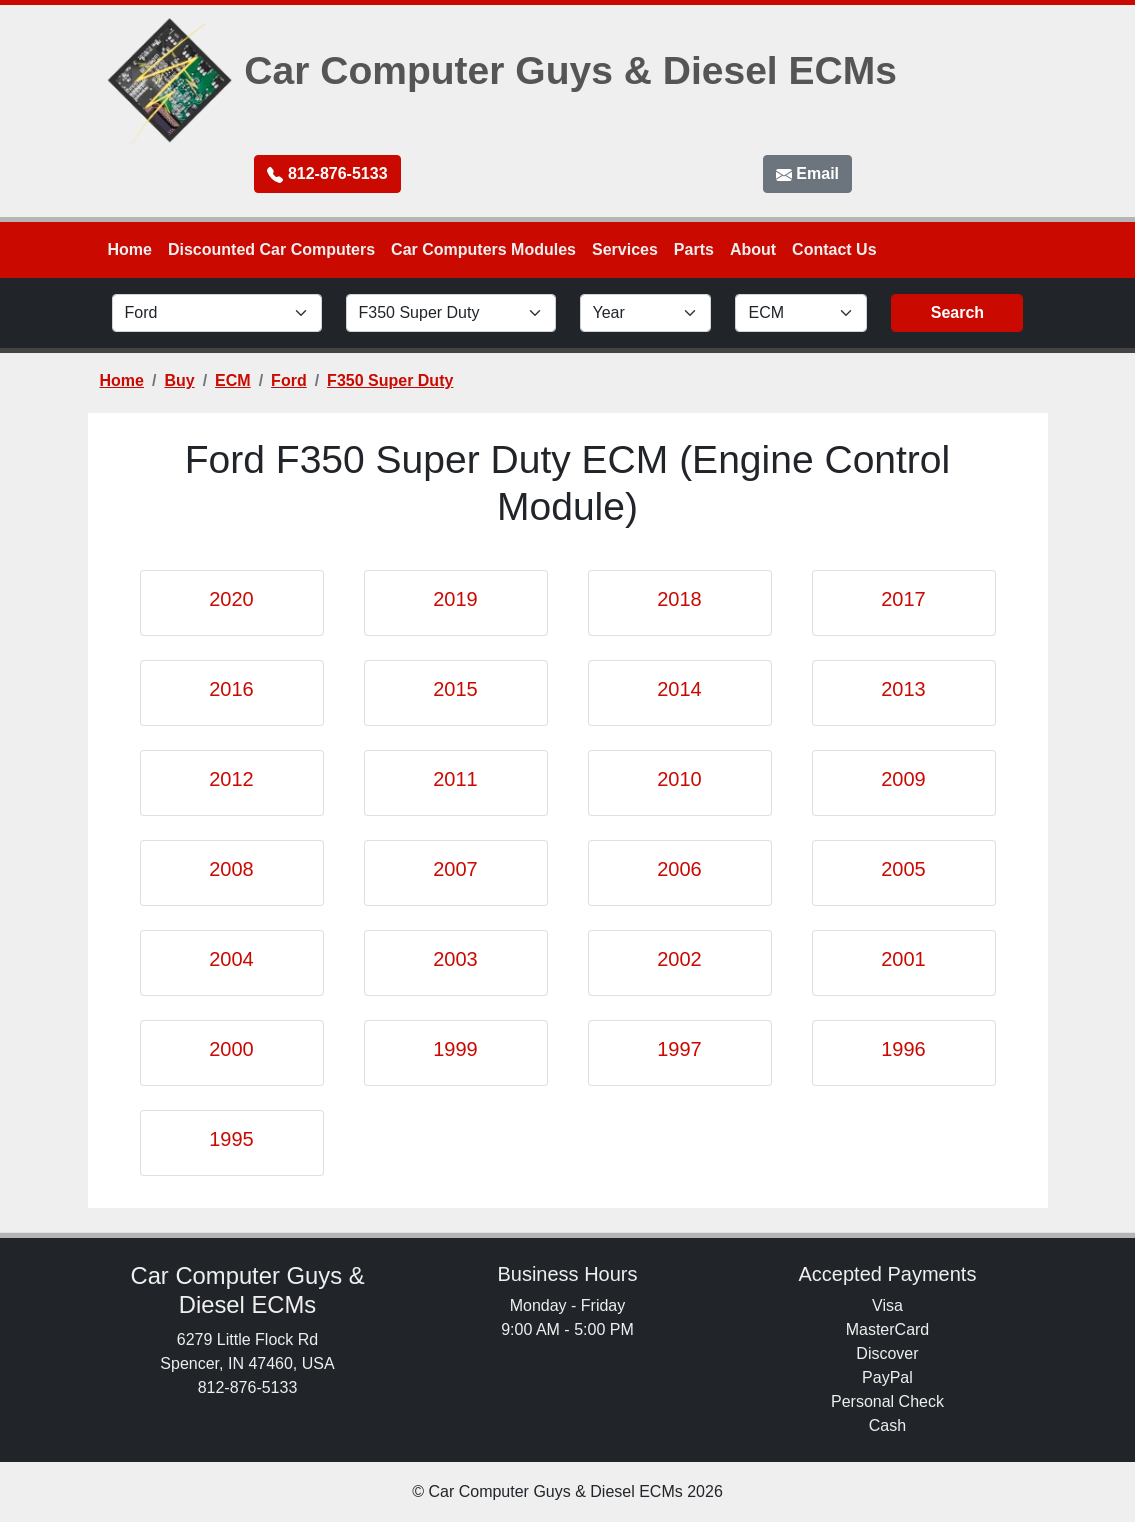  Describe the element at coordinates (271, 249) in the screenshot. I see `Discounted Car Computers` at that location.